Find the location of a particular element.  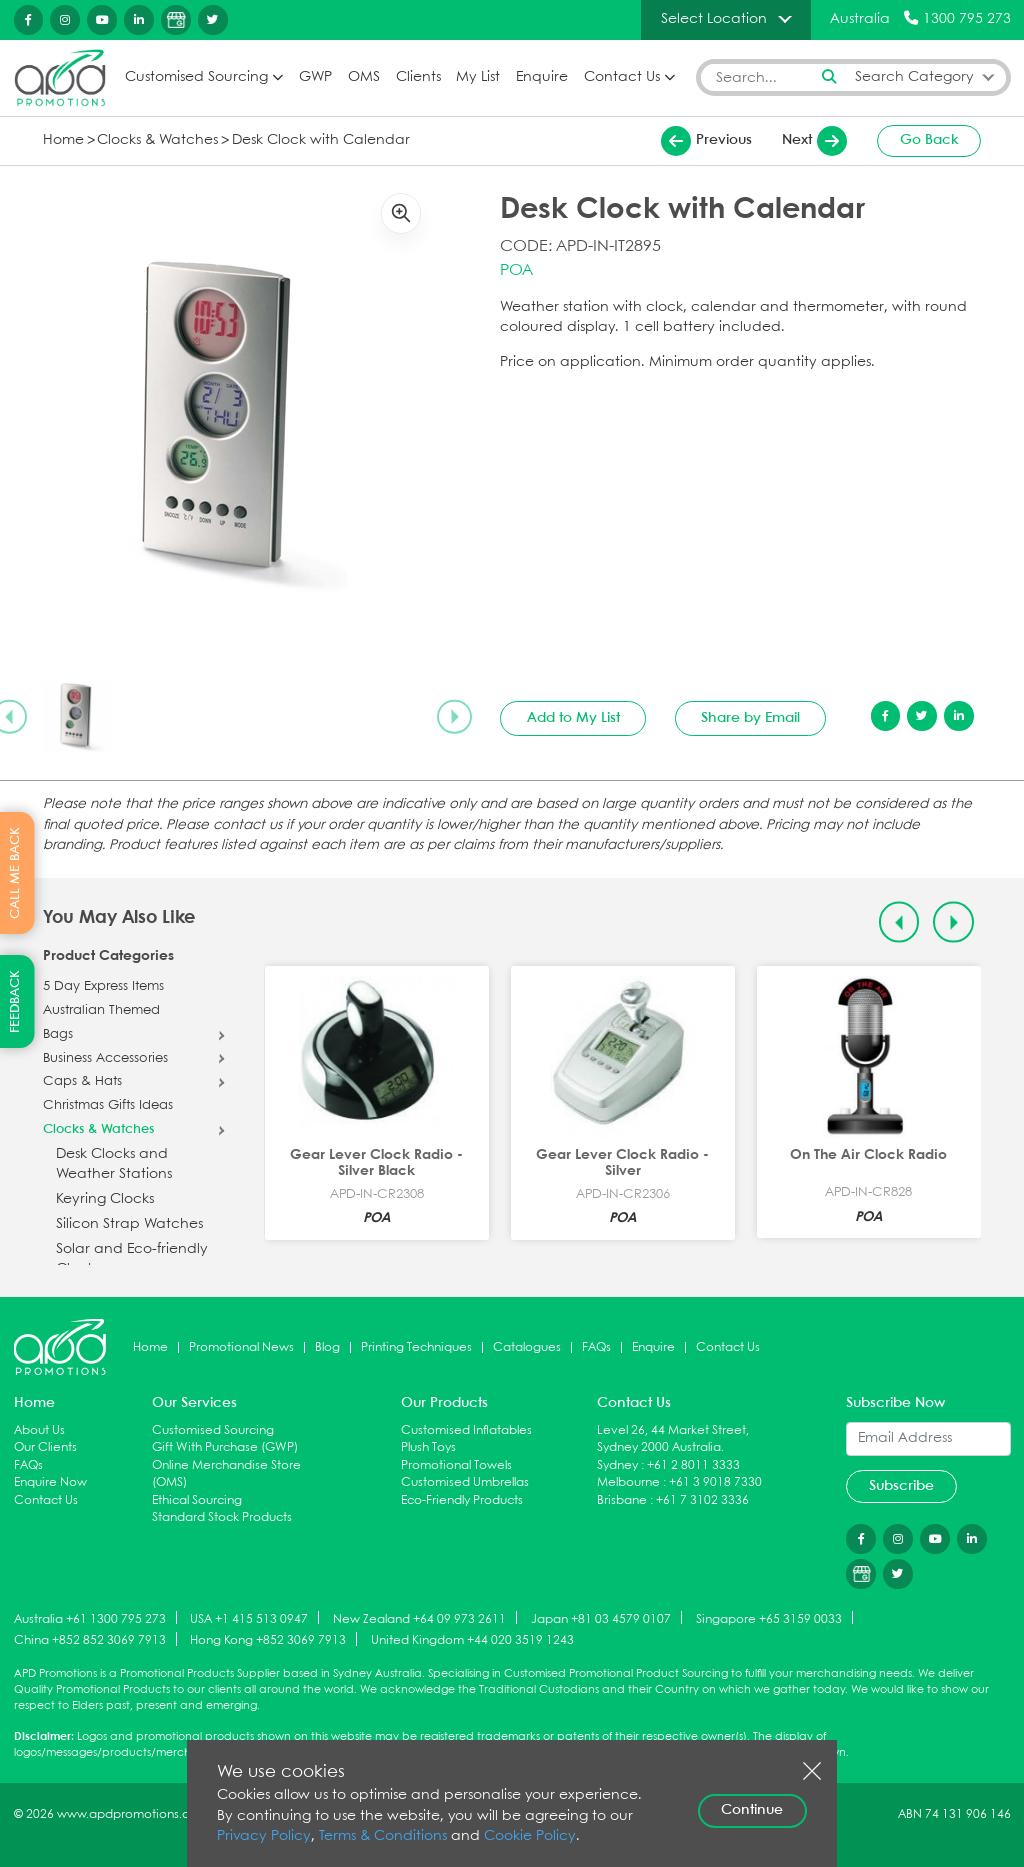

Blog is located at coordinates (327, 1347).